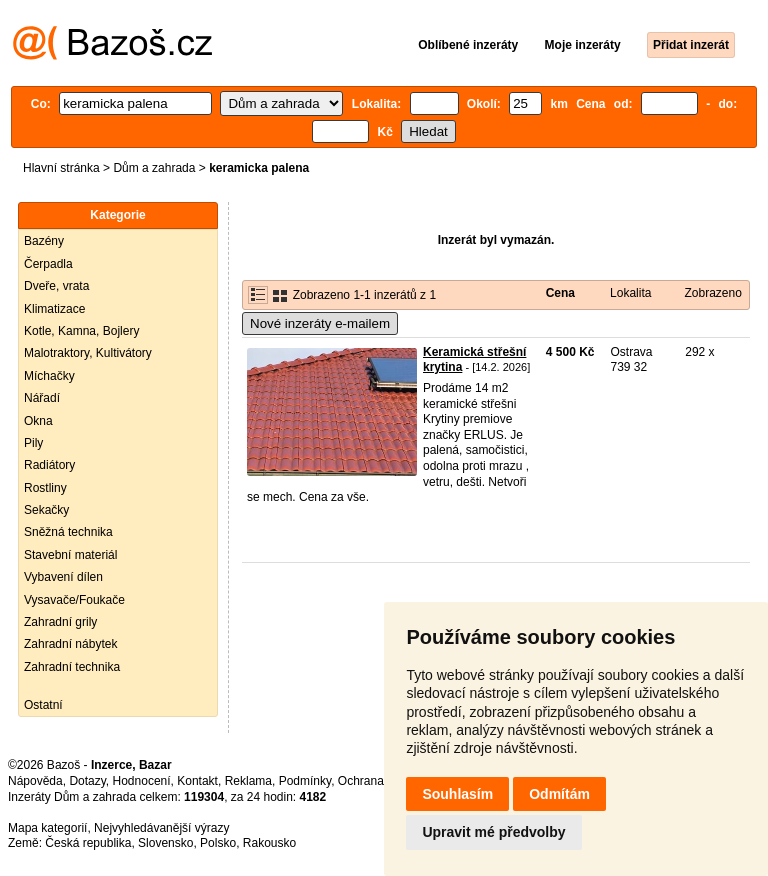 This screenshot has height=876, width=768. I want to click on Odmítám [button], so click(559, 794).